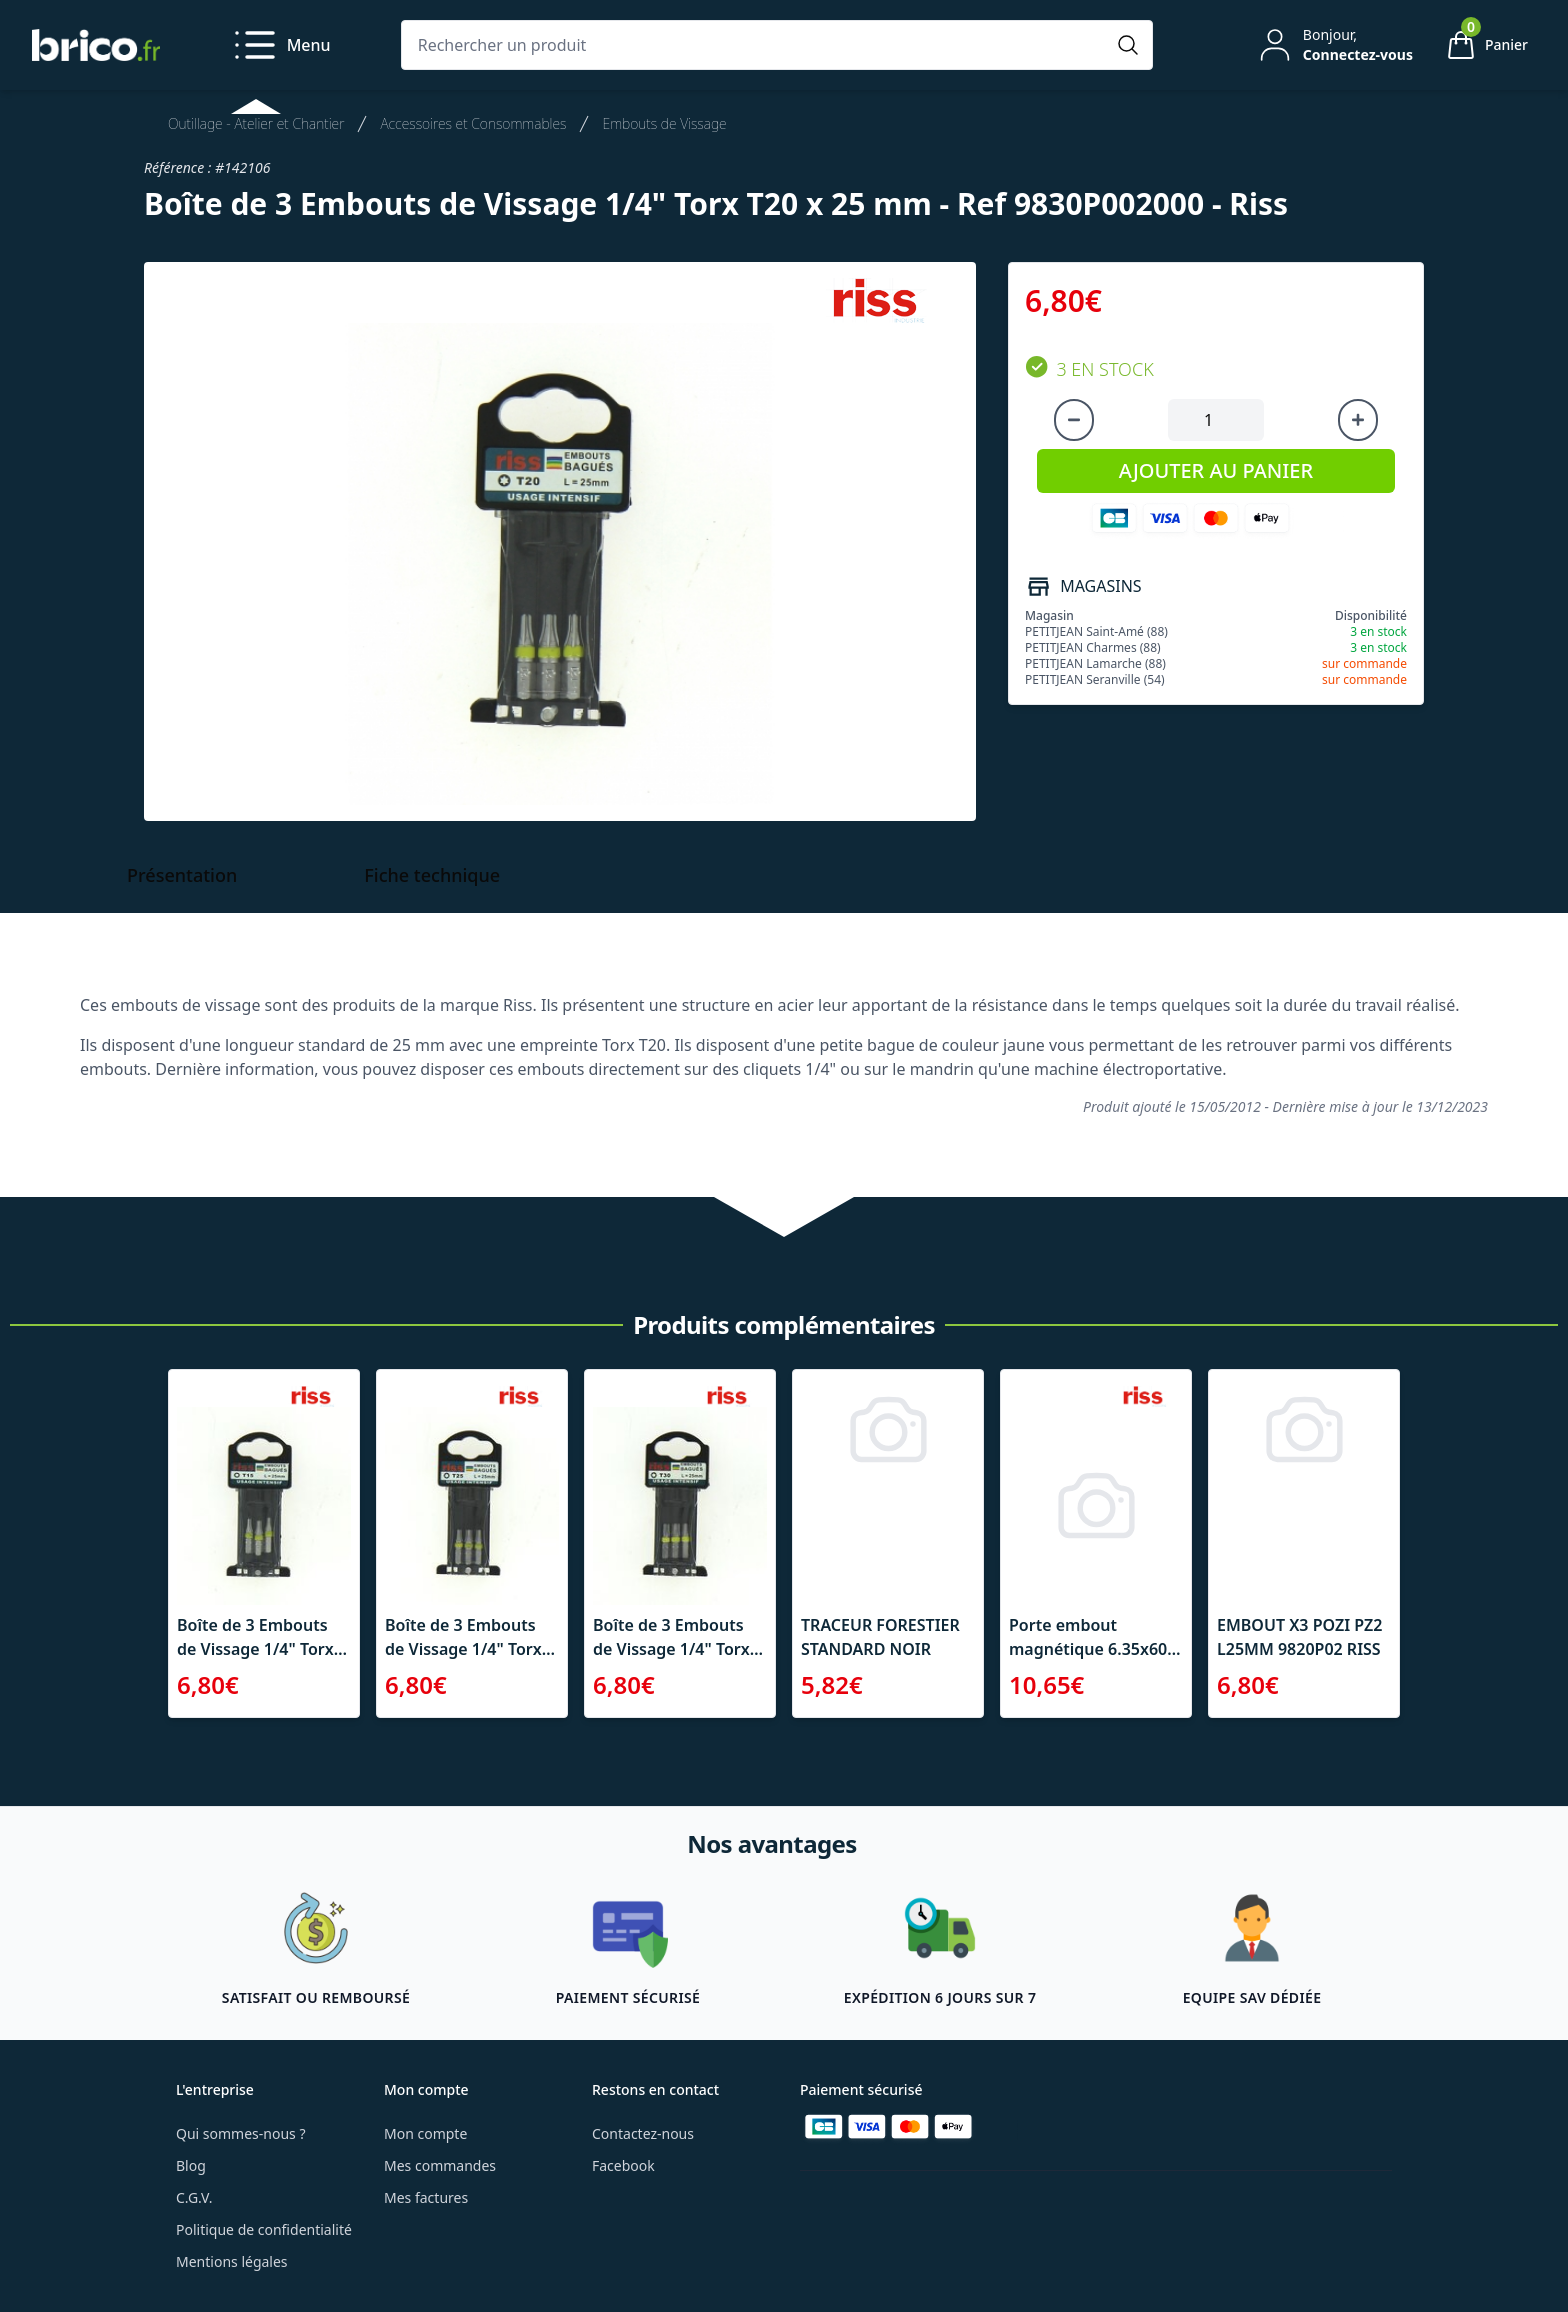 This screenshot has height=2312, width=1568. What do you see at coordinates (194, 2197) in the screenshot?
I see `C.G.V.` at bounding box center [194, 2197].